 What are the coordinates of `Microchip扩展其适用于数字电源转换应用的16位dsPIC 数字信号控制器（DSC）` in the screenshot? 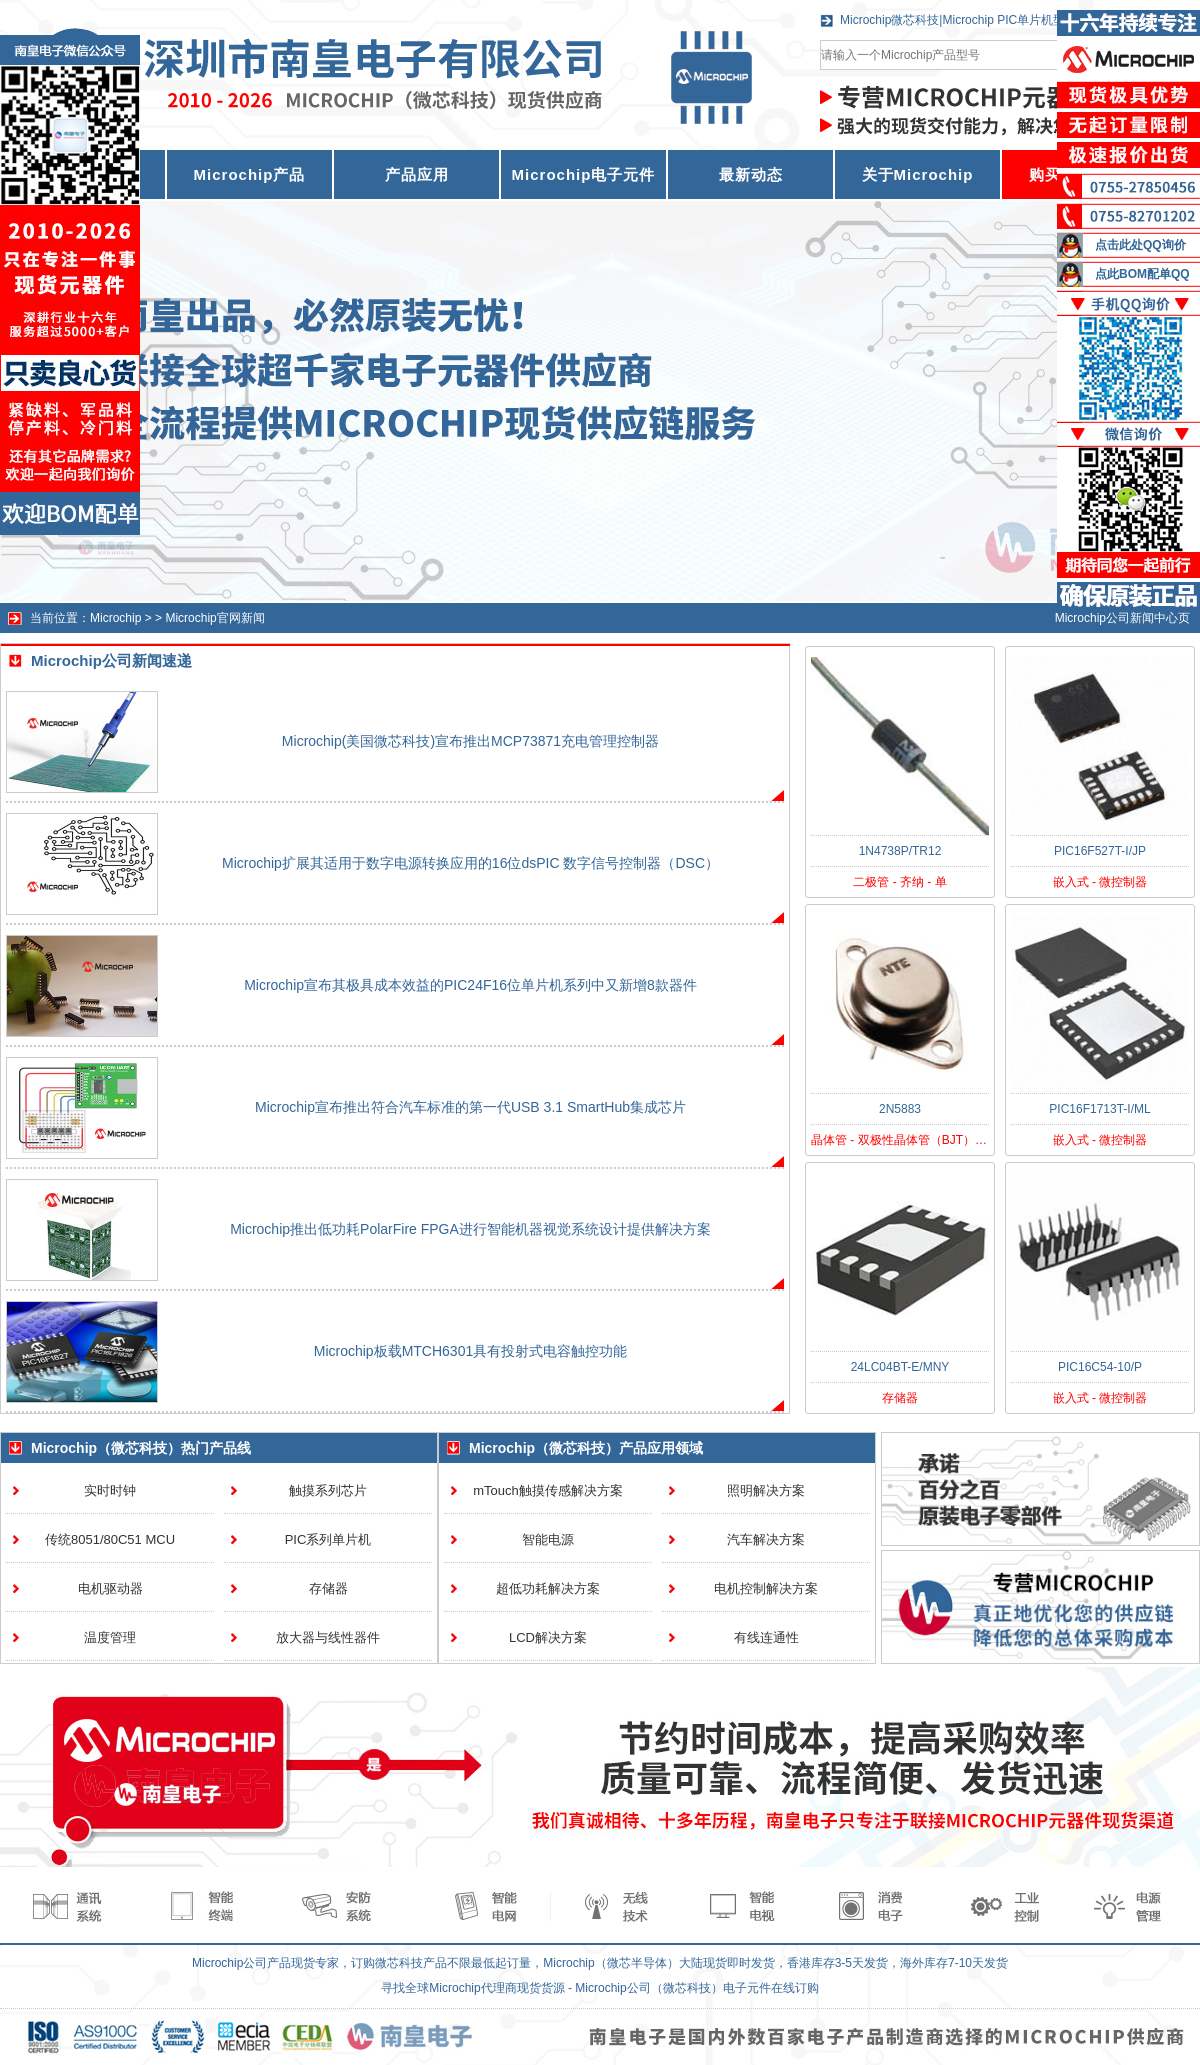 It's located at (470, 863).